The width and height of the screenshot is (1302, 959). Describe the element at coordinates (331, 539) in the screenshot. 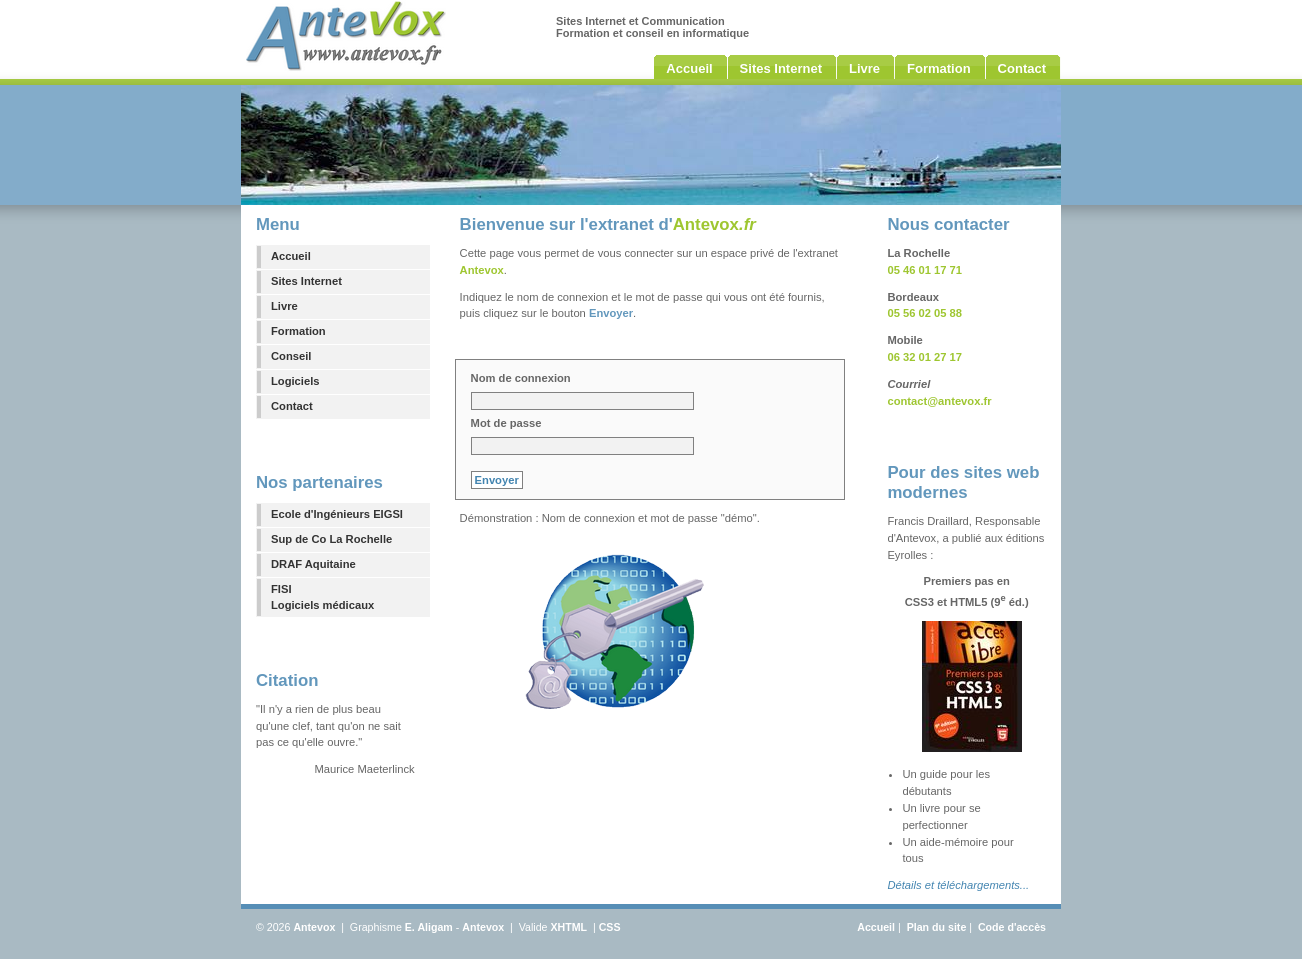

I see `Sup de Co La Rochelle` at that location.